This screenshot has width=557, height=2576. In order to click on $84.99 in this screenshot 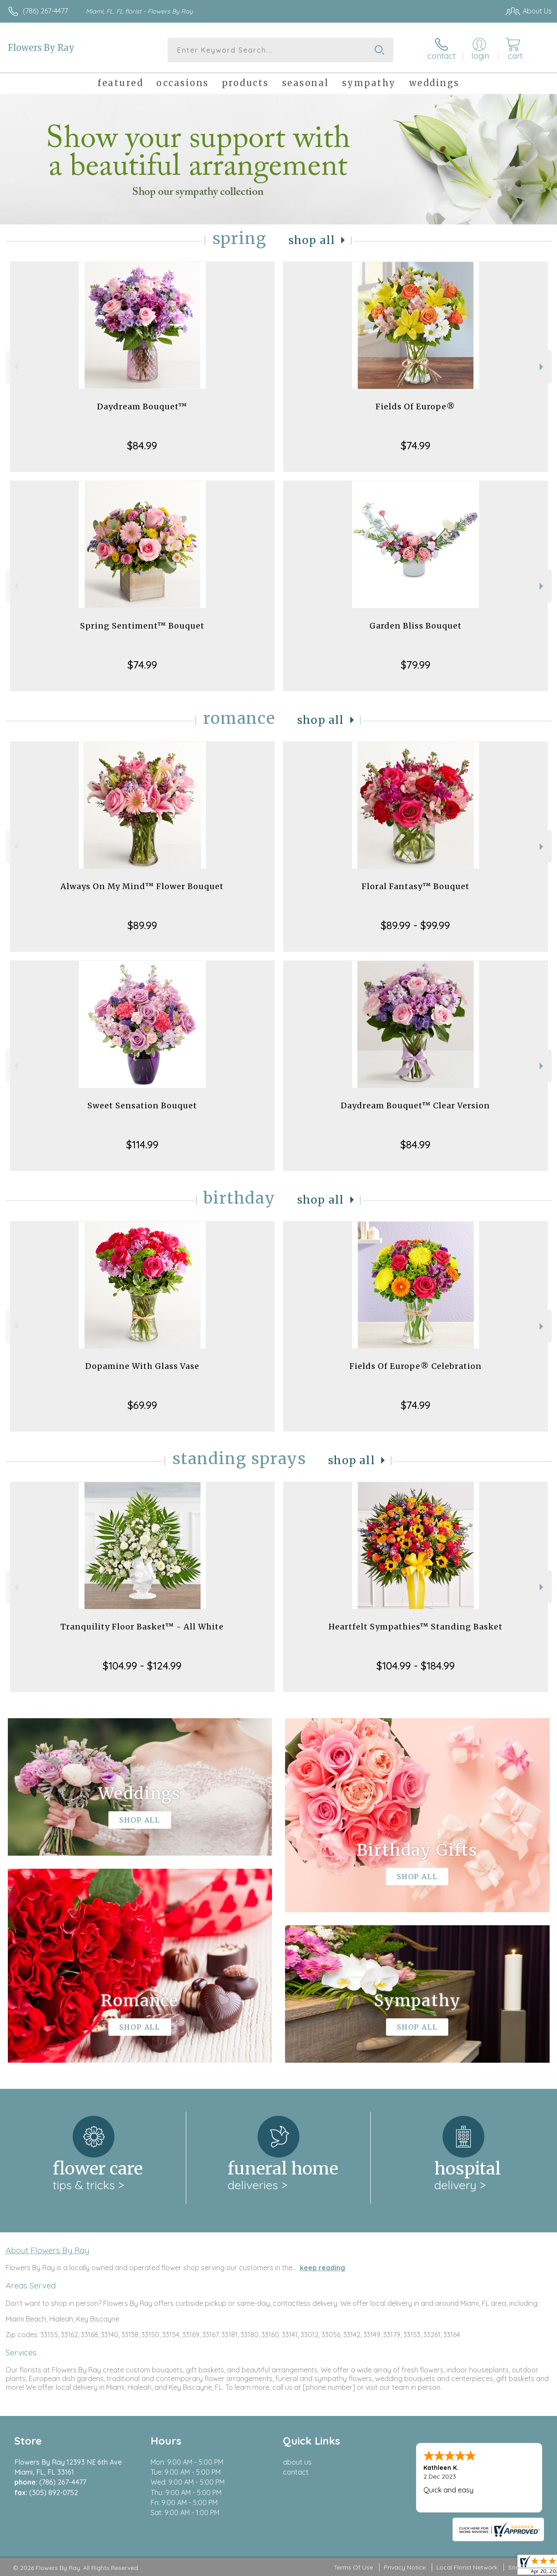, I will do `click(142, 445)`.